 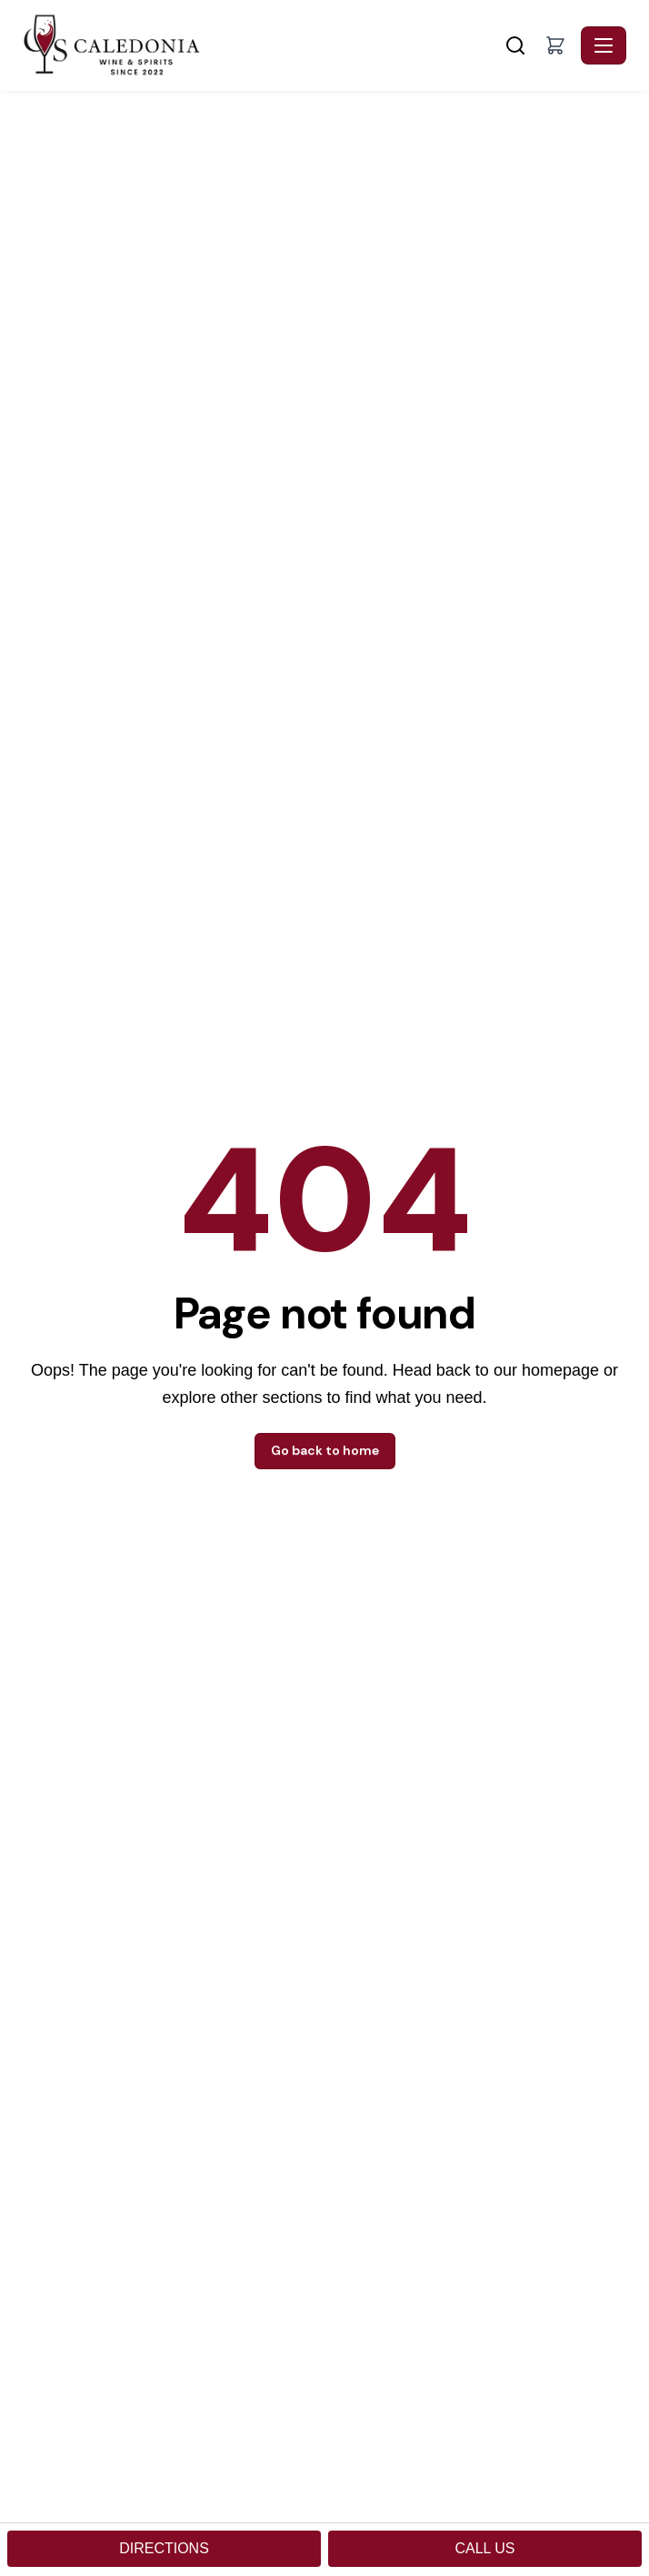 I want to click on [button], so click(x=555, y=45).